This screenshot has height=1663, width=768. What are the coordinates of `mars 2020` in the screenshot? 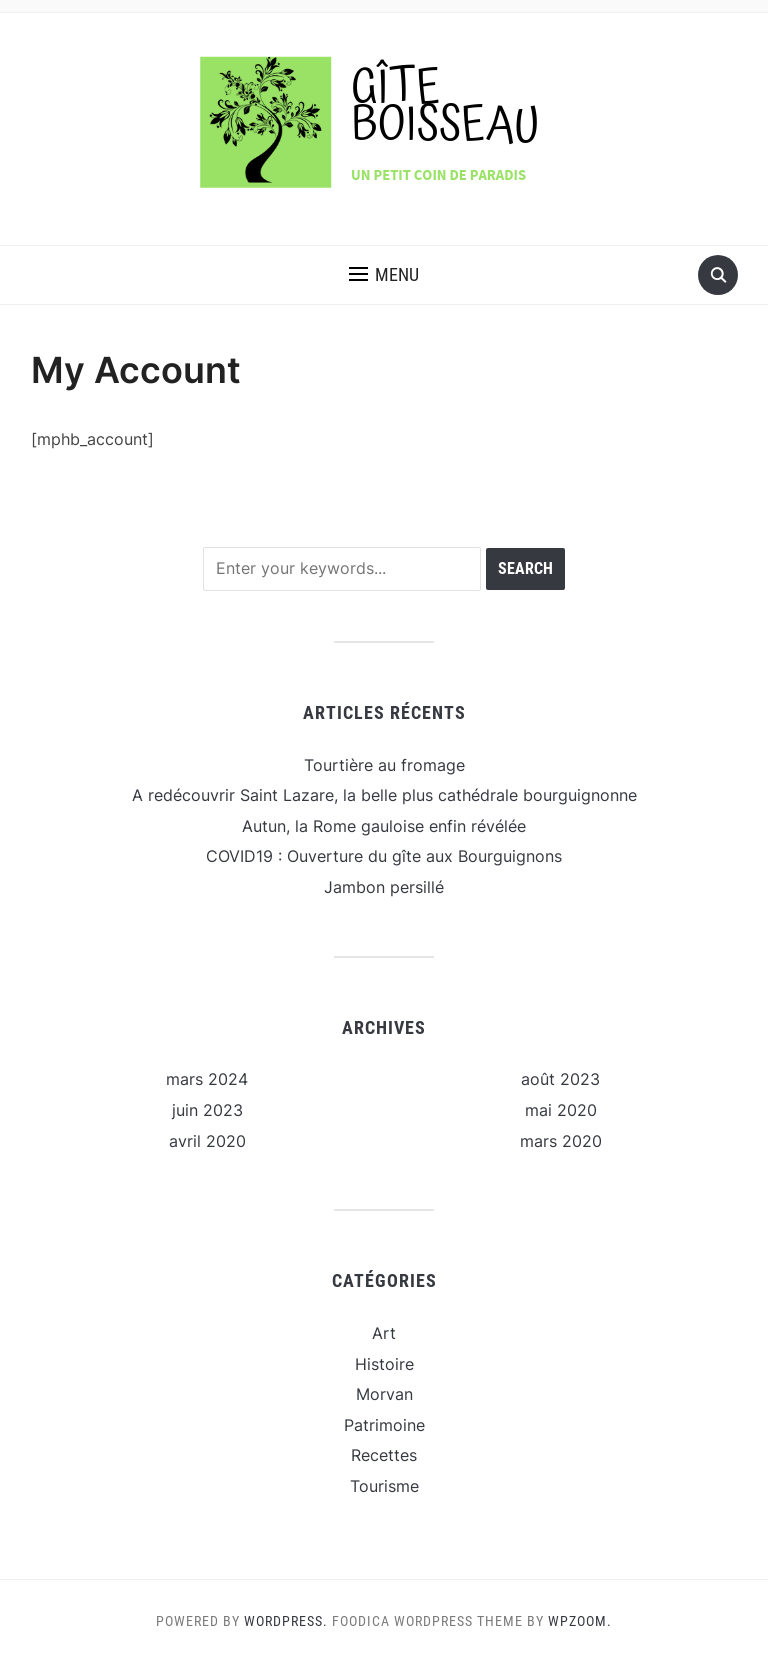 It's located at (561, 1141).